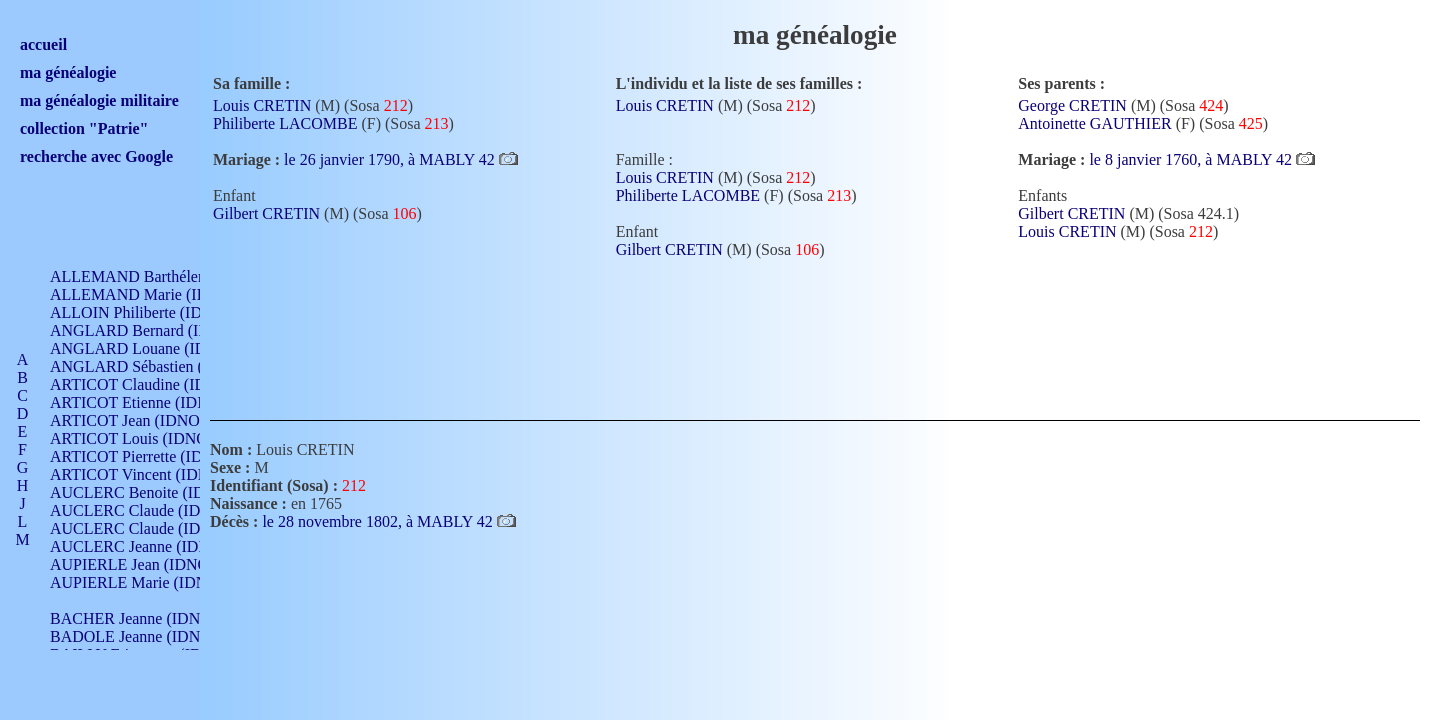 This screenshot has width=1440, height=720. What do you see at coordinates (152, 546) in the screenshot?
I see `AUCLERC Jeanne (IDNO 199)` at bounding box center [152, 546].